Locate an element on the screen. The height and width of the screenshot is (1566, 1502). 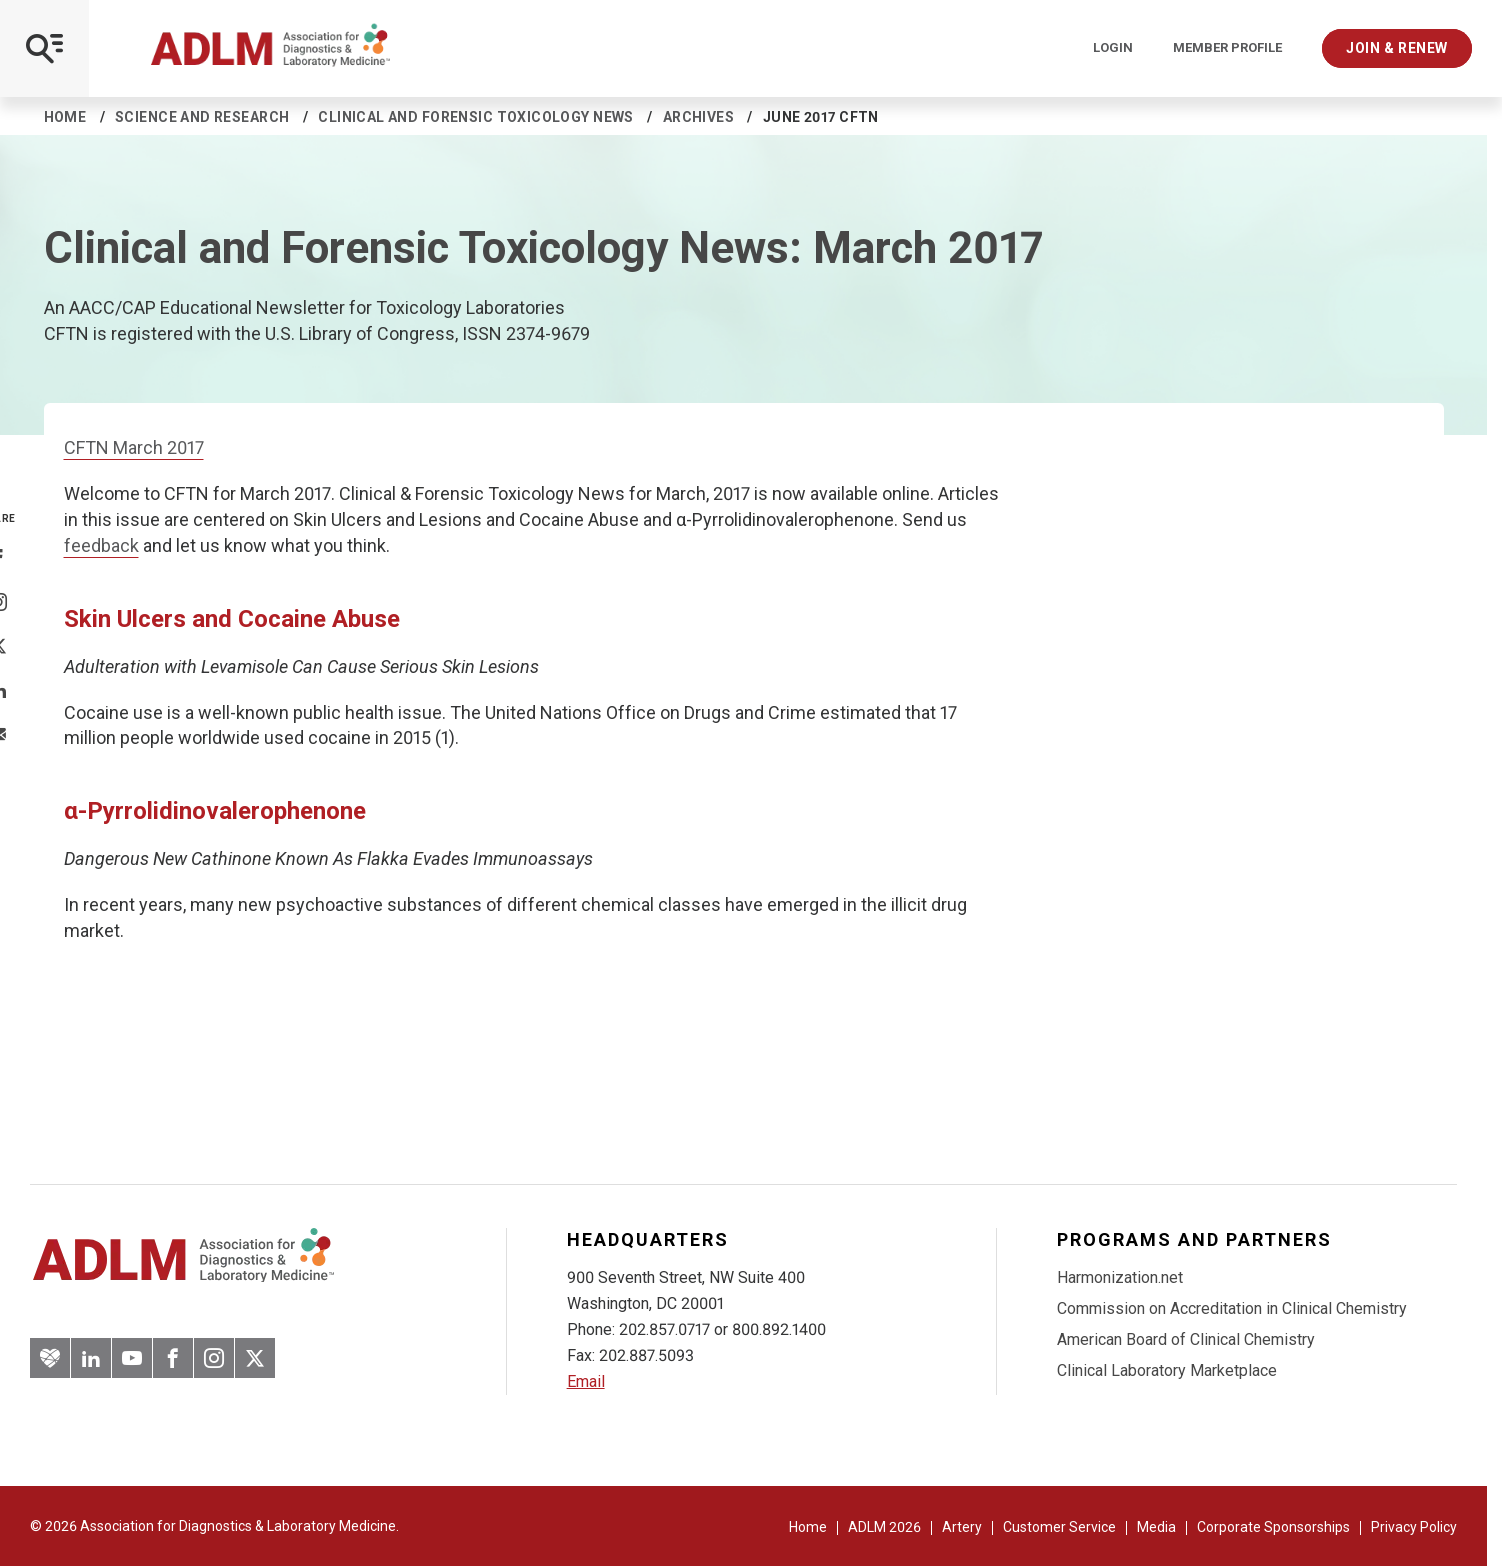
ADLM 2026 is located at coordinates (884, 1527).